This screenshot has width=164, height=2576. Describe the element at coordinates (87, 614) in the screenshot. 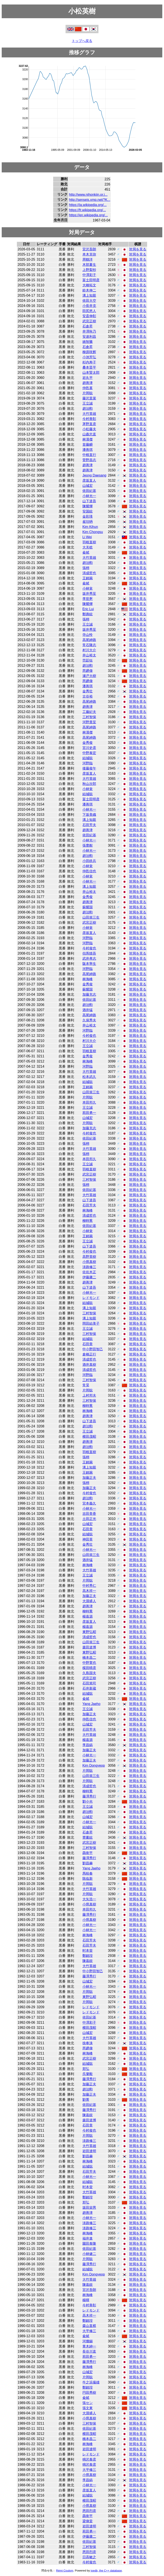

I see `鄭壽鉉` at that location.